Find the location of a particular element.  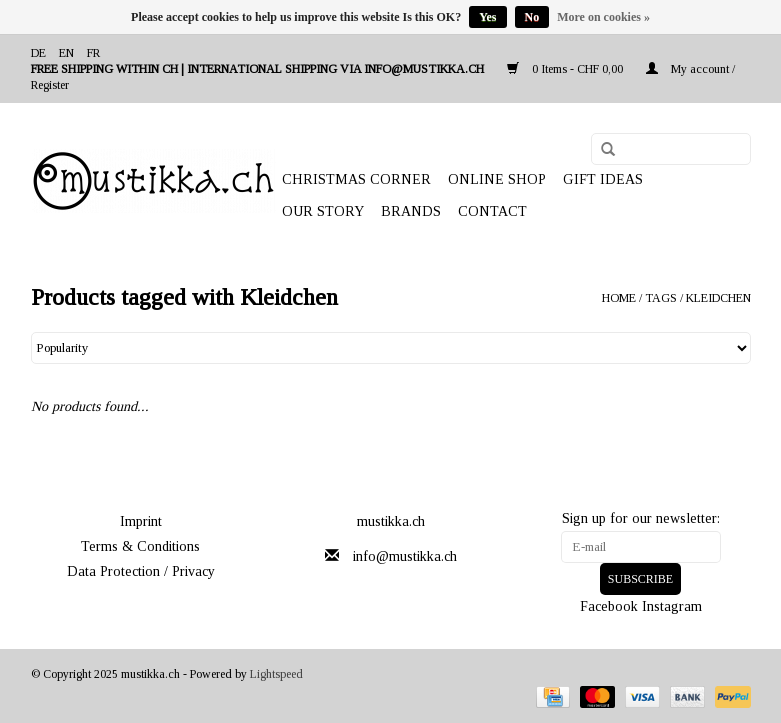

info@mustikka.ch is located at coordinates (405, 556).